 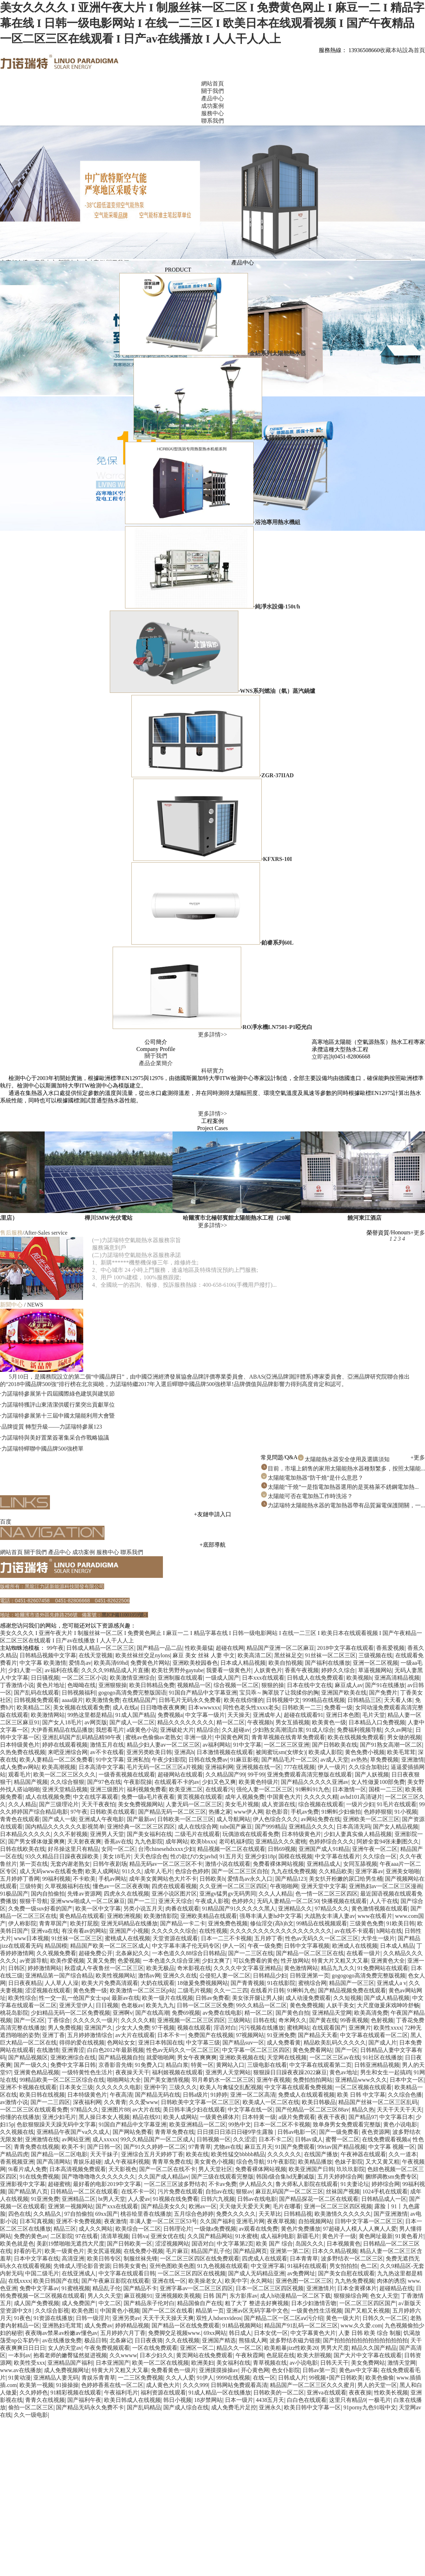 I want to click on 欧美 国产 综合, so click(x=274, y=2244).